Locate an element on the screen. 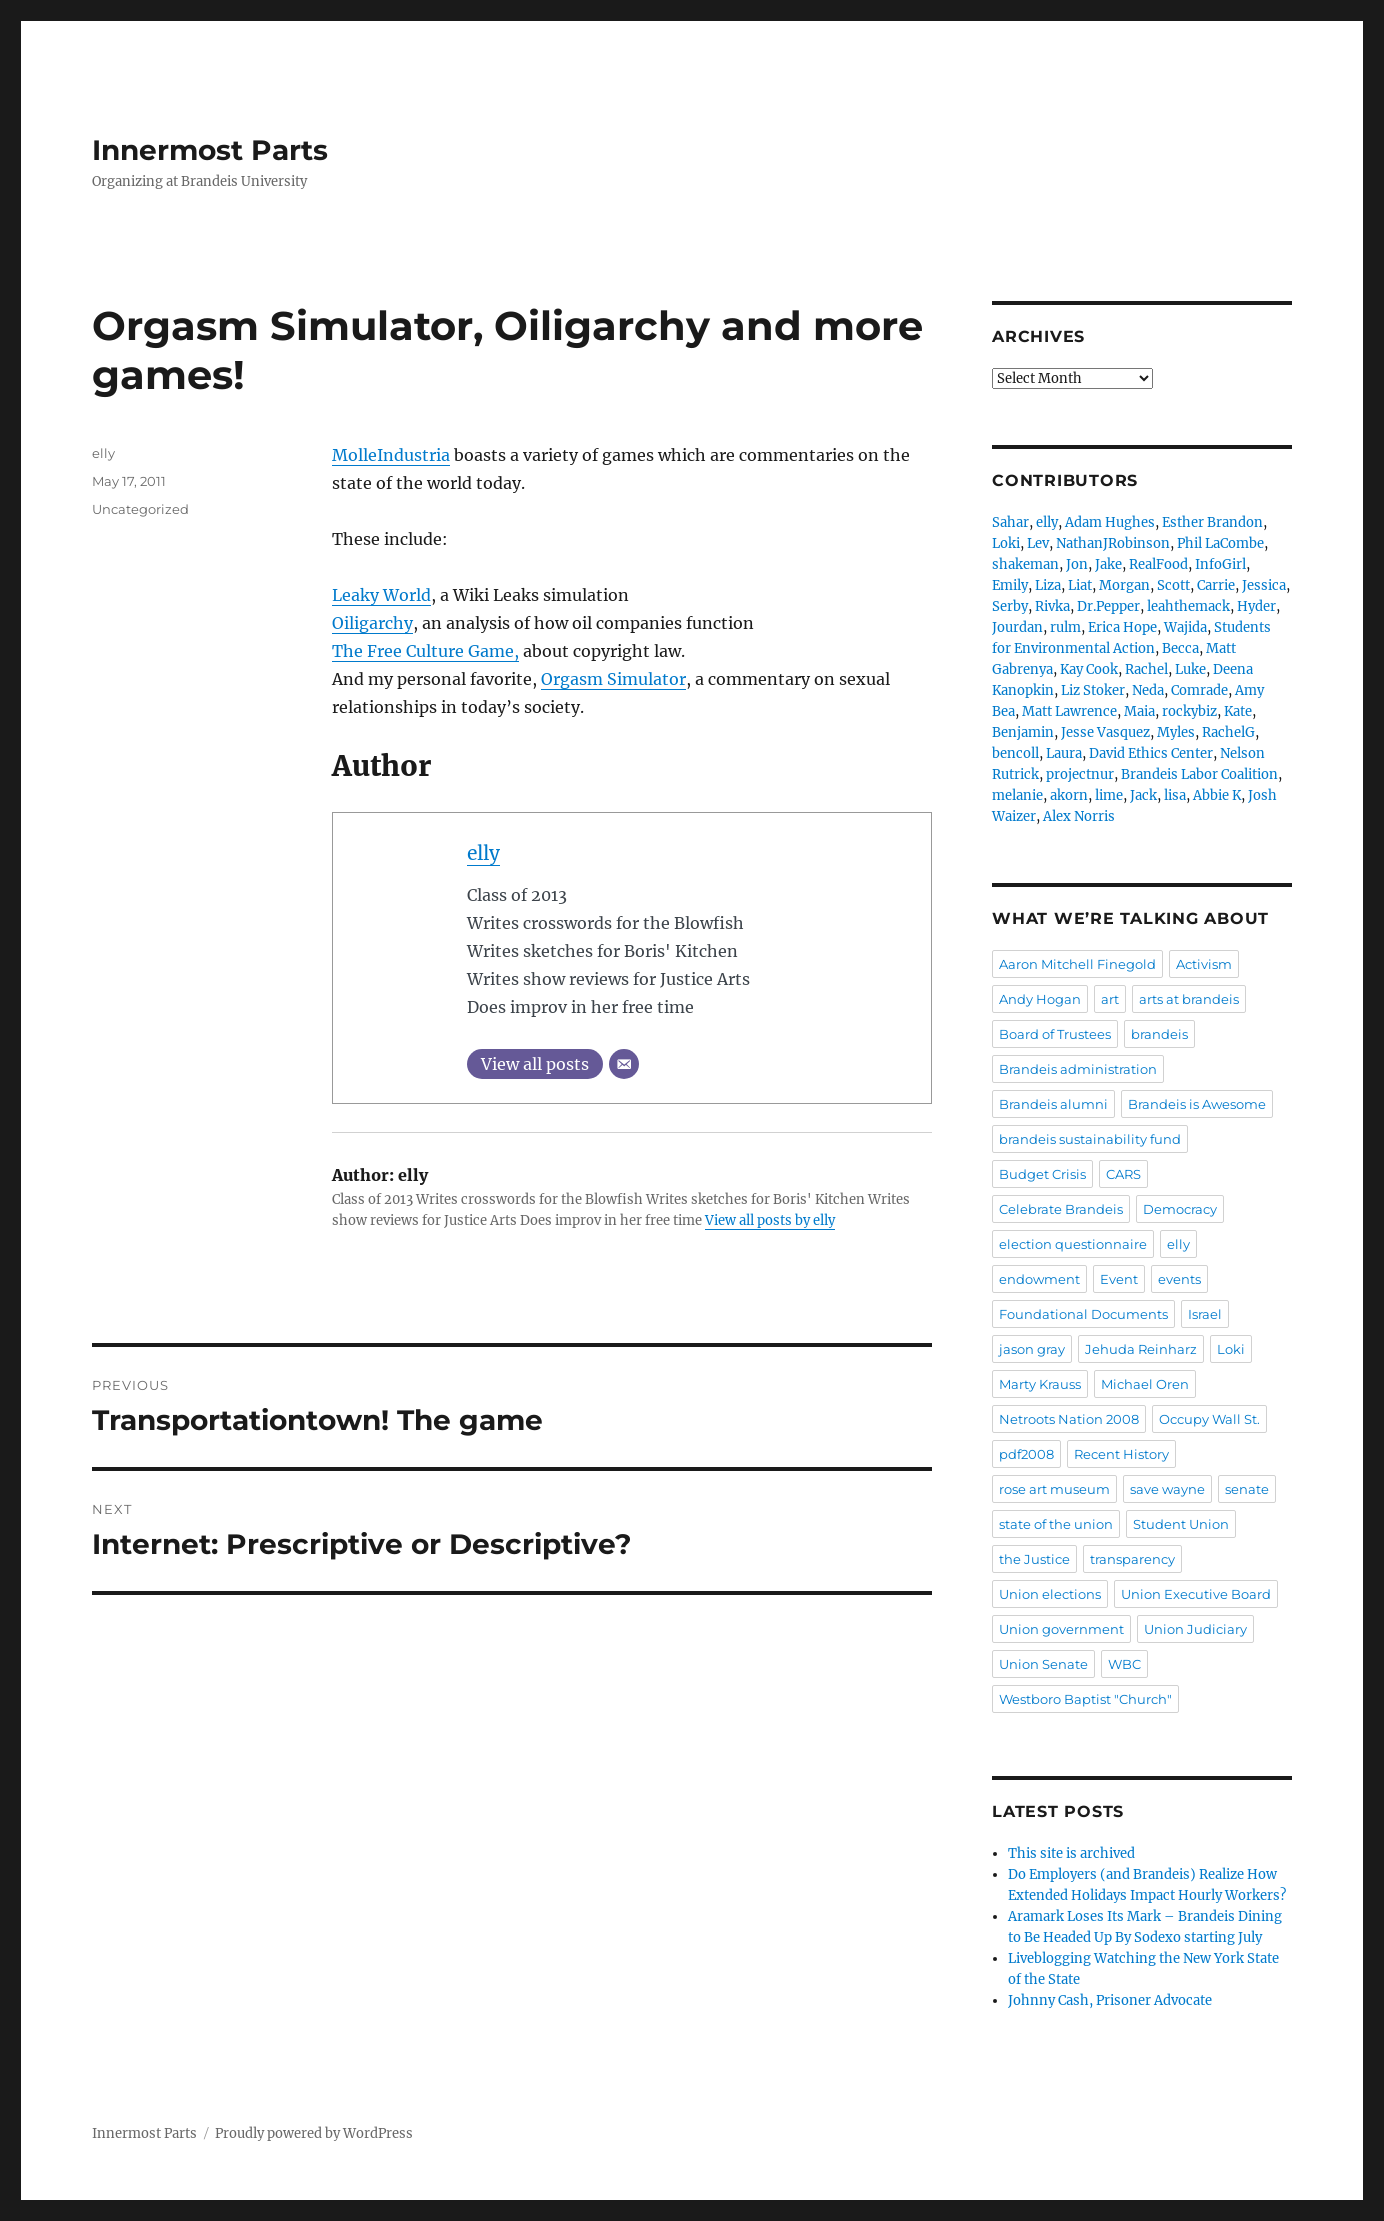 This screenshot has height=2221, width=1384. Matt Lawrence is located at coordinates (1069, 711).